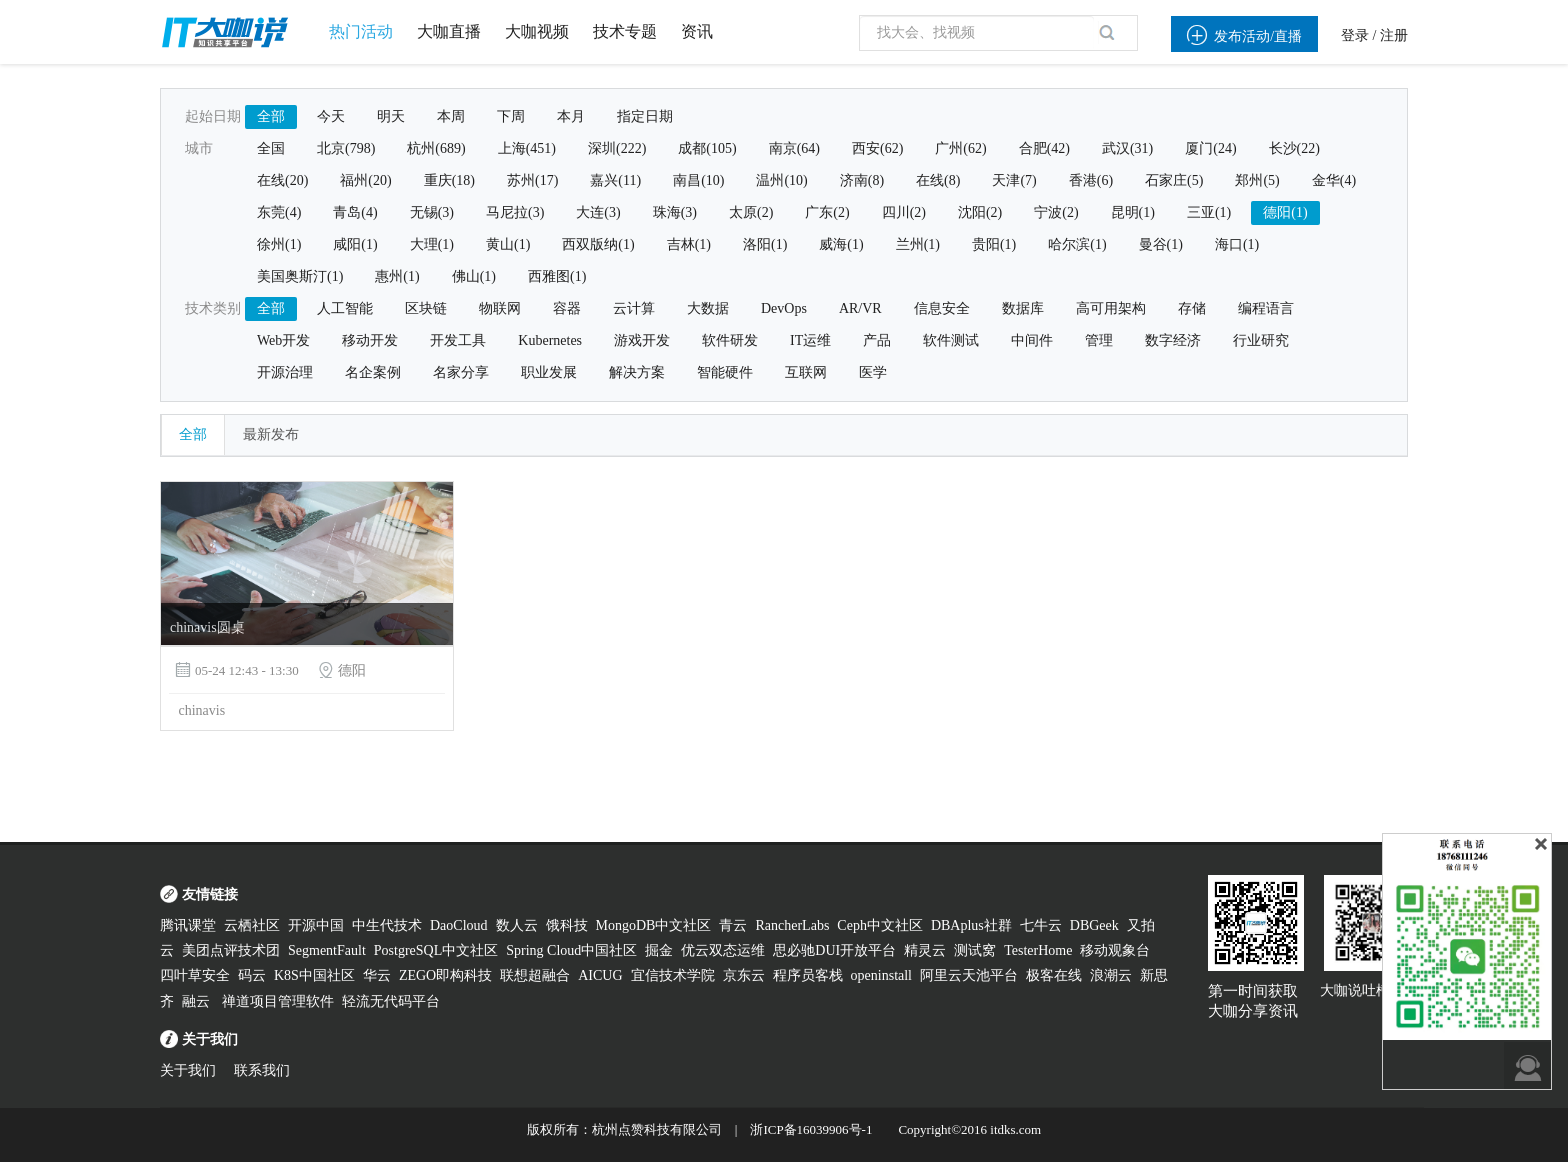 The width and height of the screenshot is (1568, 1162). Describe the element at coordinates (792, 925) in the screenshot. I see `RancherLabs` at that location.